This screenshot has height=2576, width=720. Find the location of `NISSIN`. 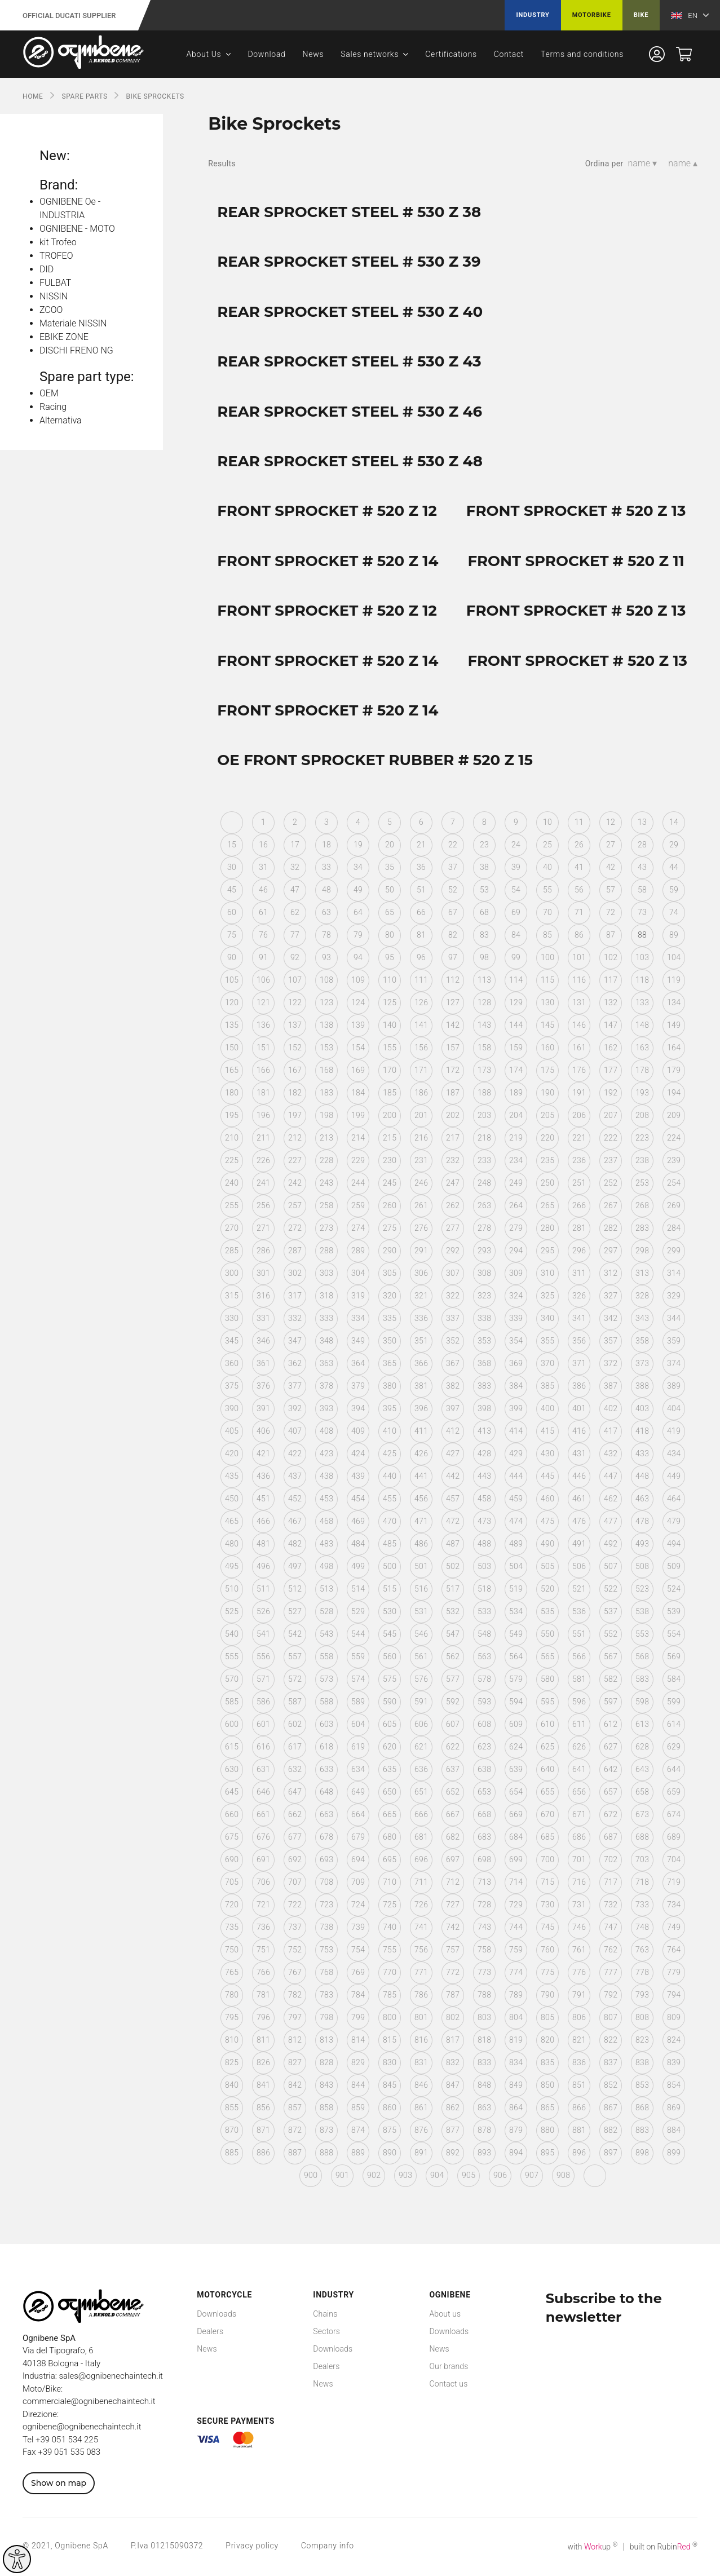

NISSIN is located at coordinates (53, 296).